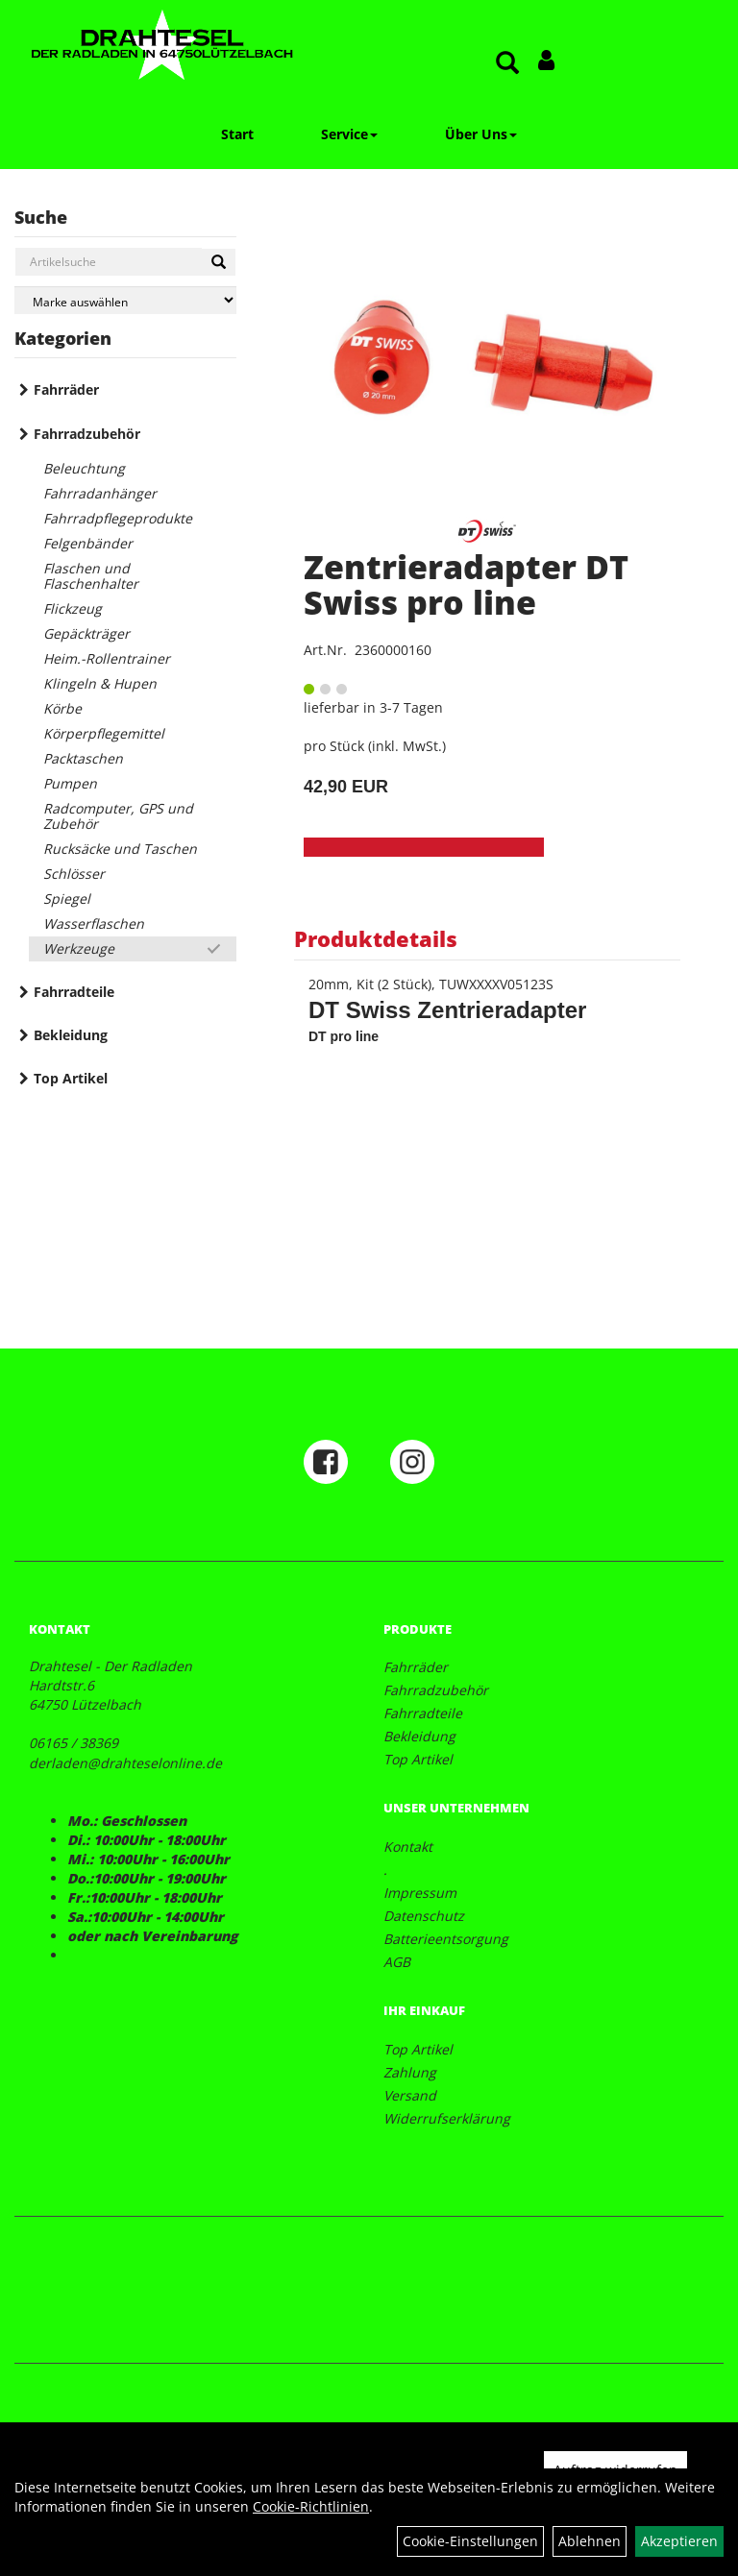  Describe the element at coordinates (90, 576) in the screenshot. I see `Flaschen und Flaschenhalter` at that location.